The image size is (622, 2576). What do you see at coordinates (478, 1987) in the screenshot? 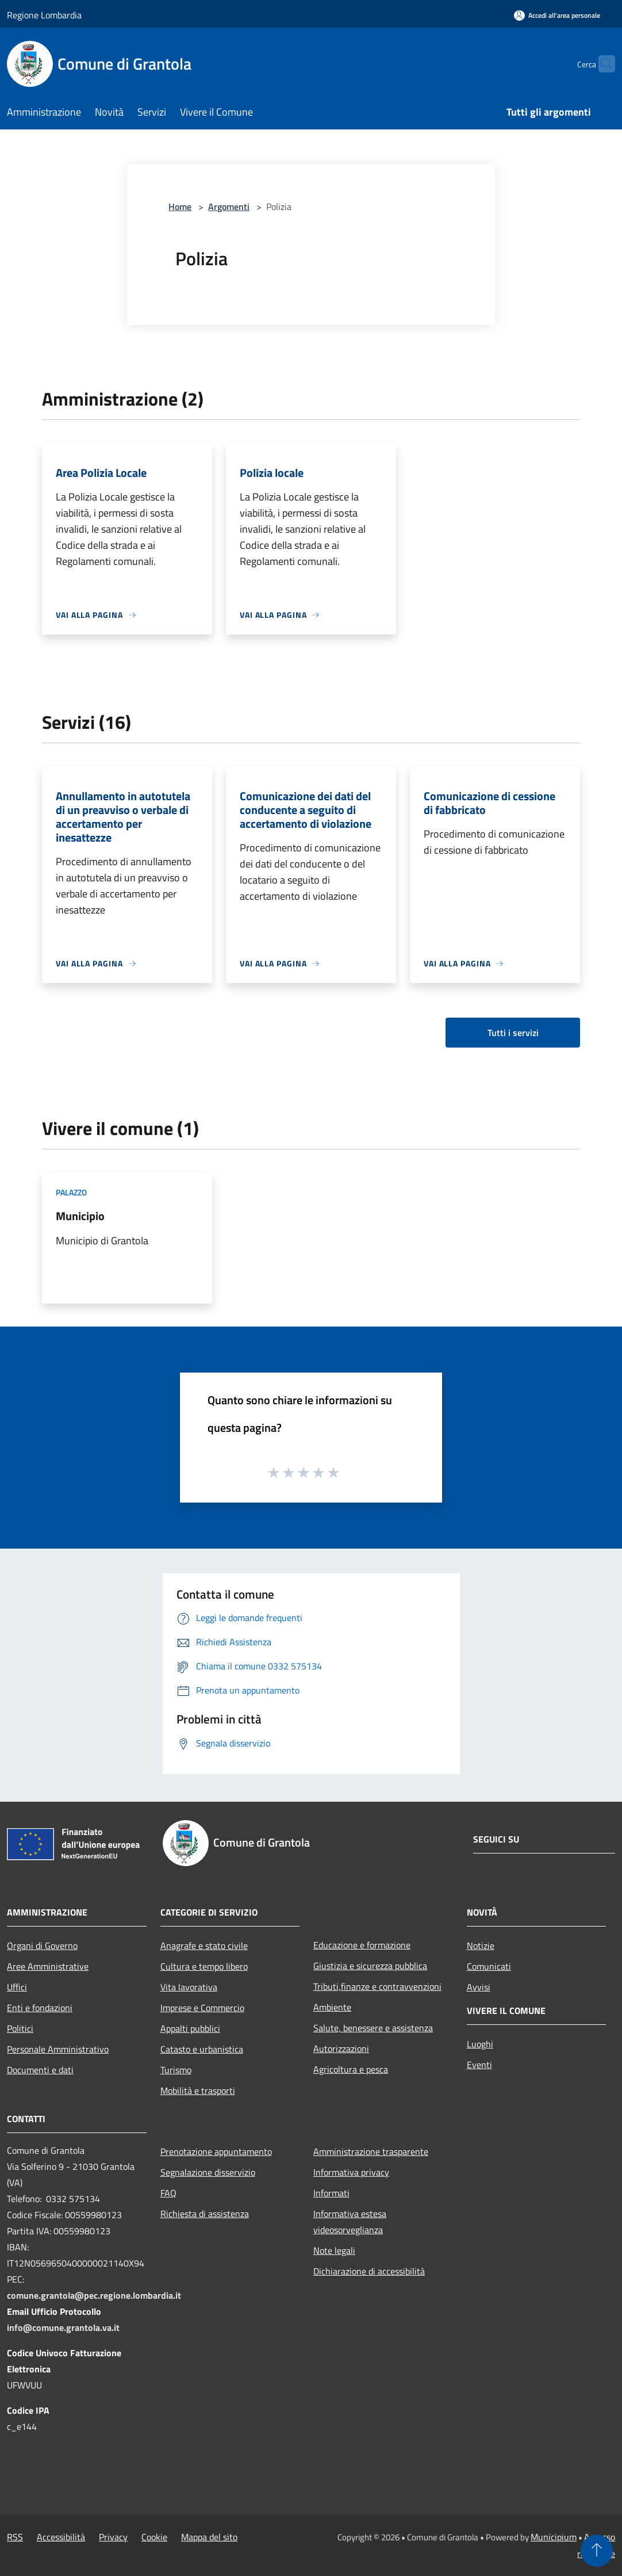
I see `Avvisi` at bounding box center [478, 1987].